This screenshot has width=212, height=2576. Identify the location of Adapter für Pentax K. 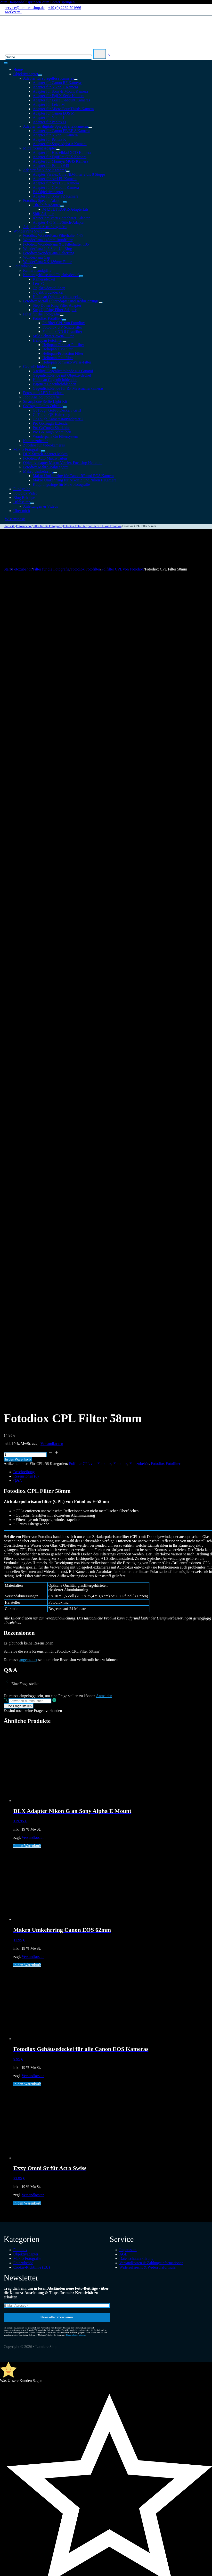
(49, 139).